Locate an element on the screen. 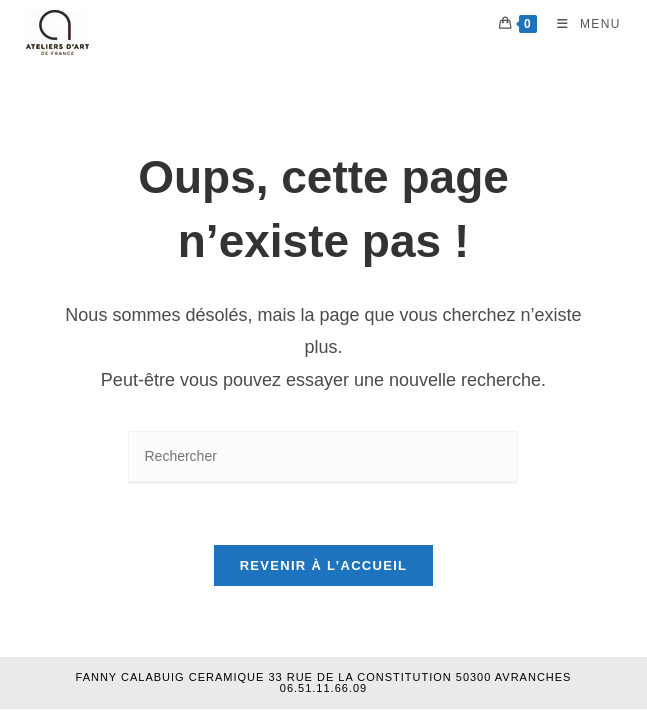  [Insérer une requête de recherche] is located at coordinates (323, 457).